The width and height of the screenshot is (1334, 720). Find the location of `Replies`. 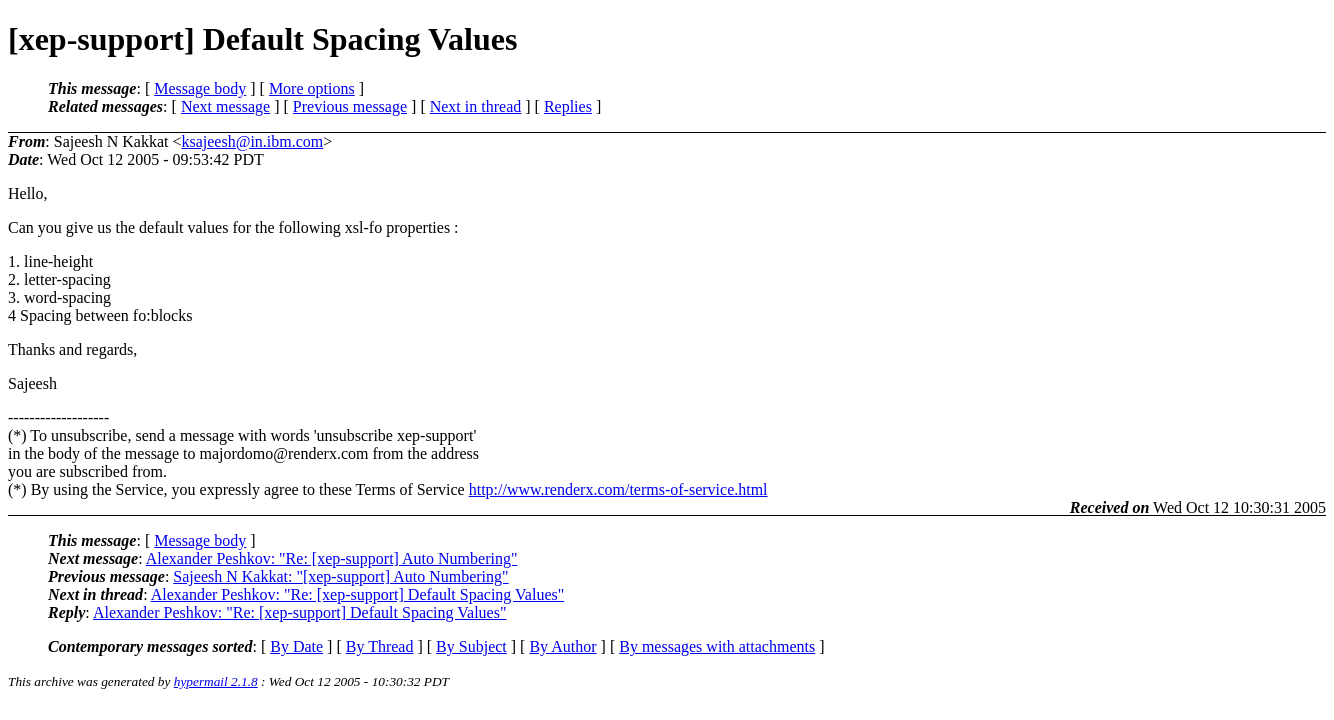

Replies is located at coordinates (568, 106).